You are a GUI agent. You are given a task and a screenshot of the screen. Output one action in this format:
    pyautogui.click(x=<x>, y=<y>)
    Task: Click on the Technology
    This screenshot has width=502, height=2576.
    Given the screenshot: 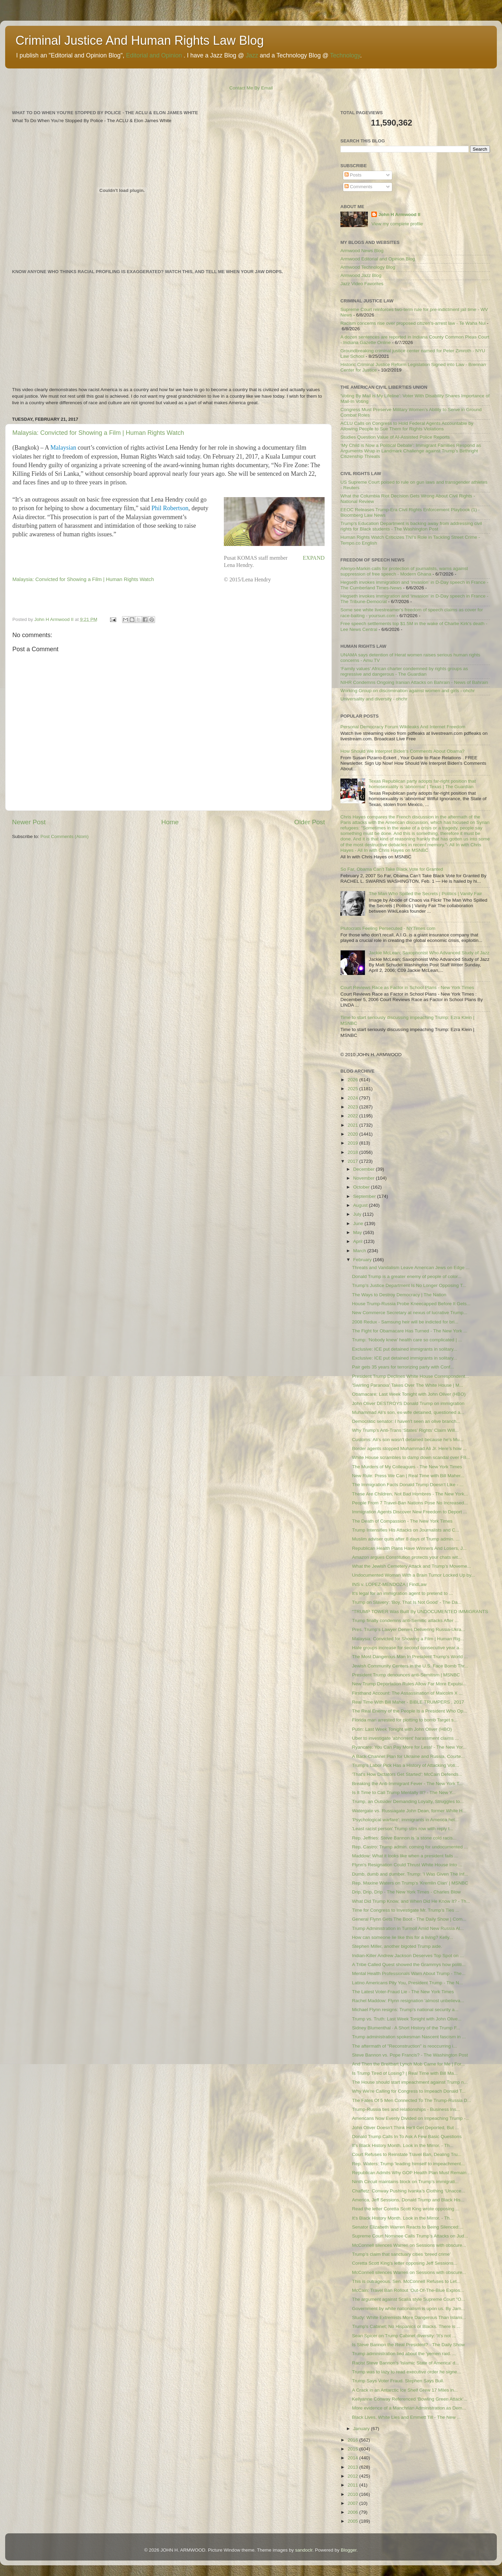 What is the action you would take?
    pyautogui.click(x=345, y=55)
    